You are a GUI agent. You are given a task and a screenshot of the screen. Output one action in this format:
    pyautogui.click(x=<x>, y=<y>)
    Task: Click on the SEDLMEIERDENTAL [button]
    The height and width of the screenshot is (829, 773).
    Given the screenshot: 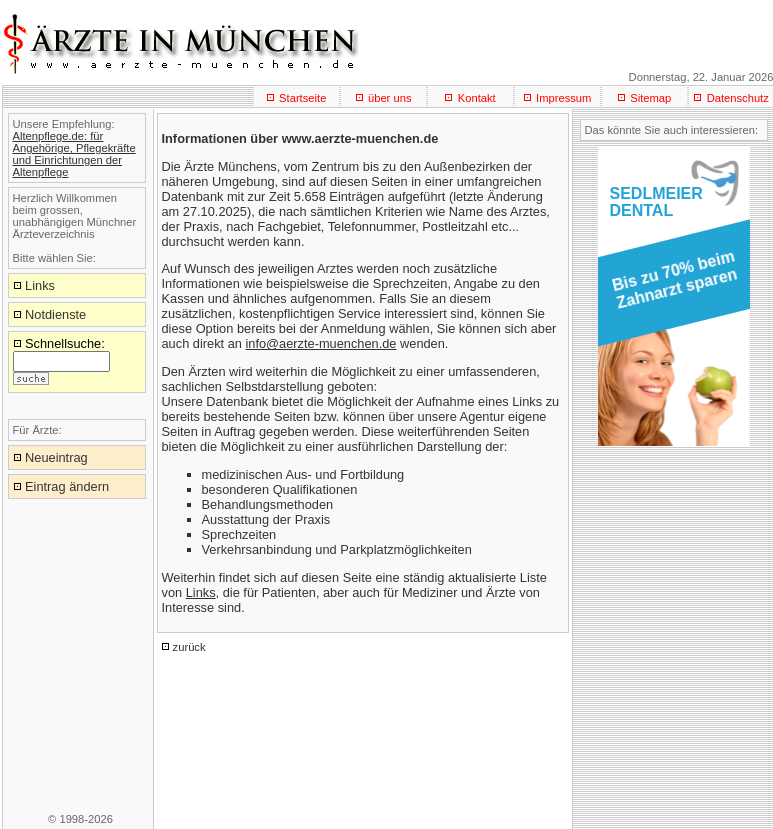 What is the action you would take?
    pyautogui.click(x=656, y=202)
    